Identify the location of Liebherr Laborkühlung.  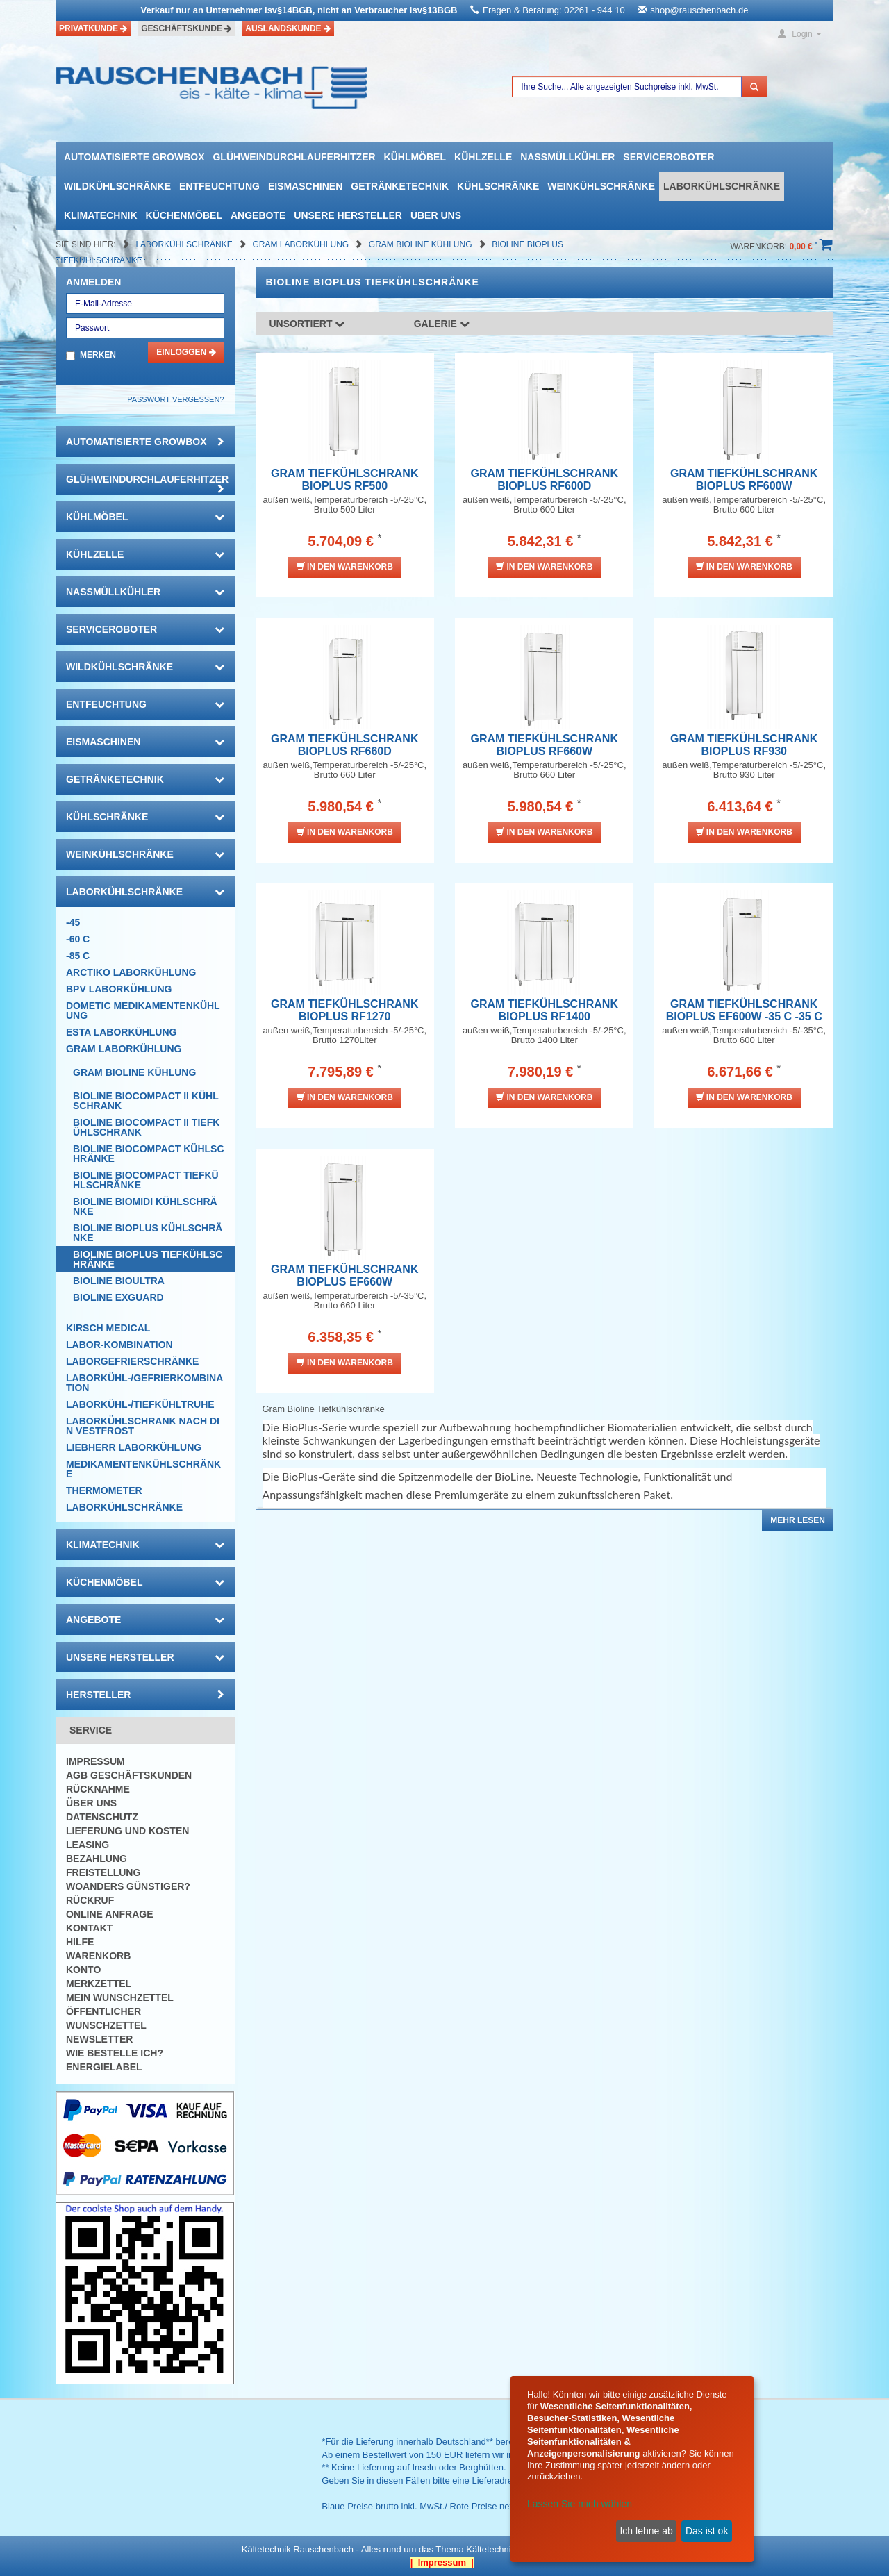
(133, 1447).